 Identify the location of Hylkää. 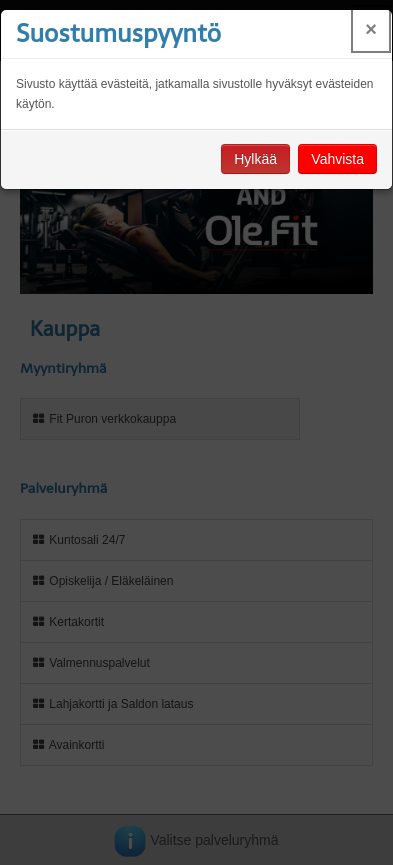
(255, 159).